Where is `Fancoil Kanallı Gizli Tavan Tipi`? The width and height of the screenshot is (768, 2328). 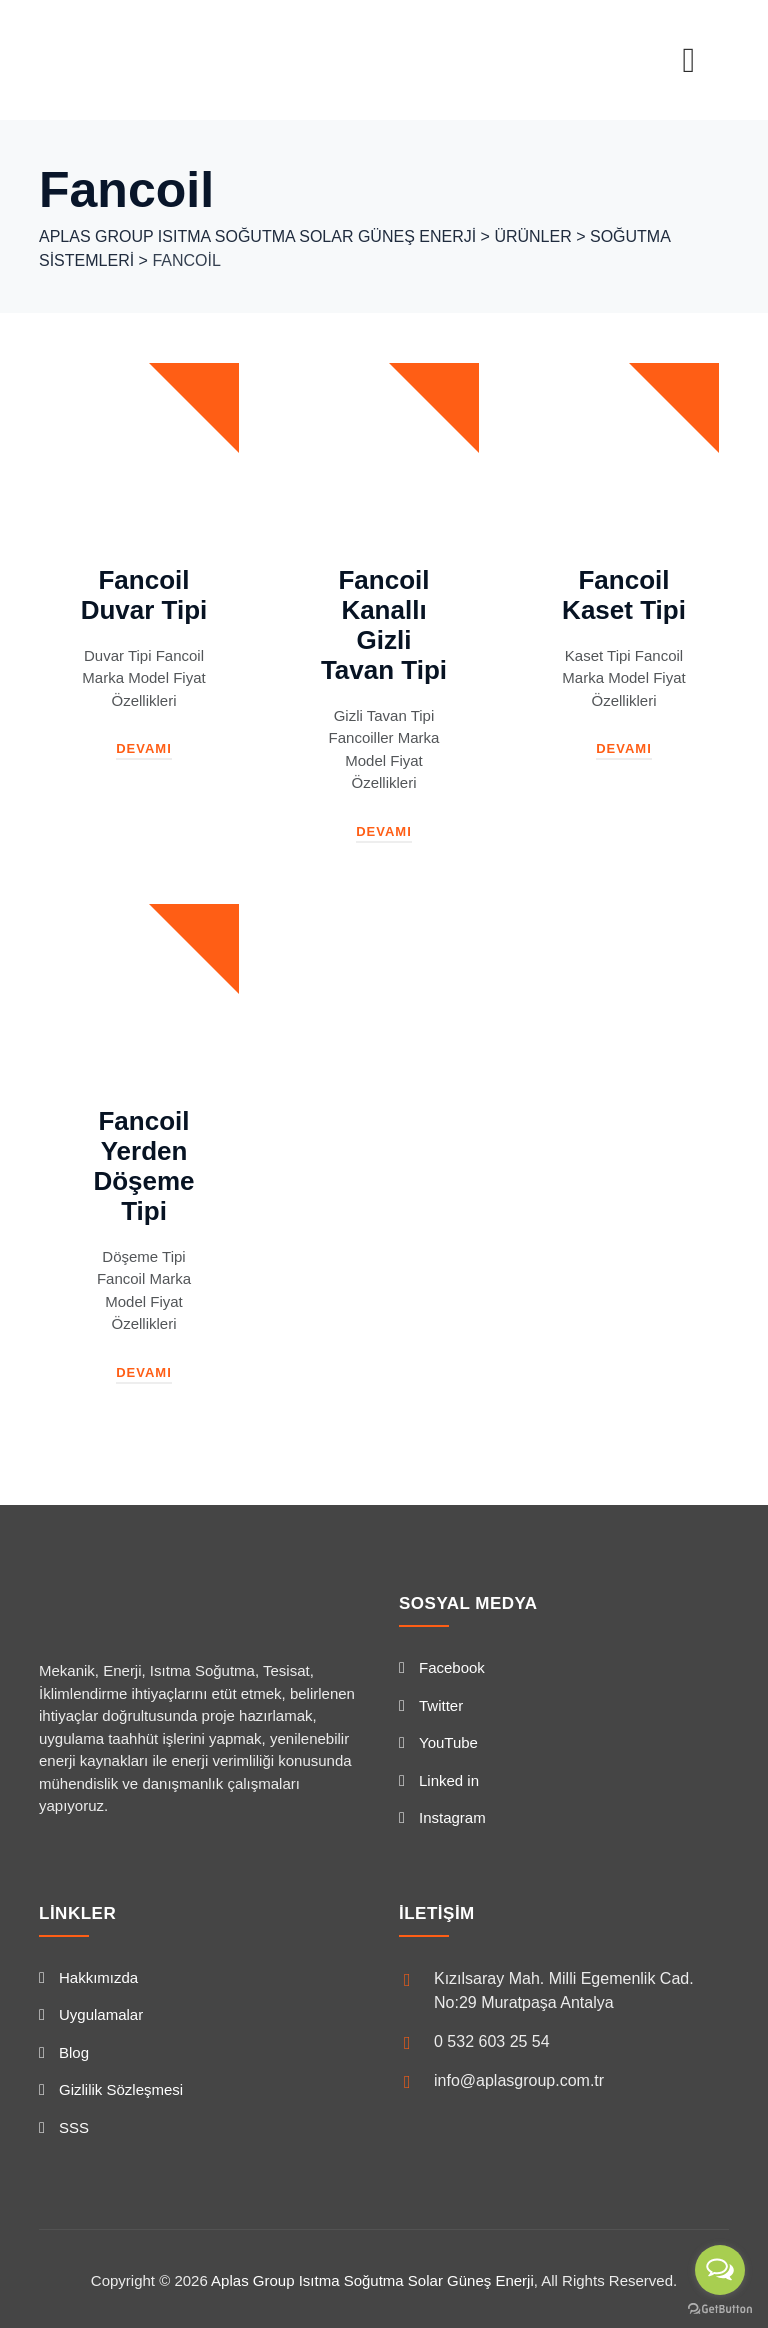 Fancoil Kanallı Gizli Tavan Tipi is located at coordinates (384, 625).